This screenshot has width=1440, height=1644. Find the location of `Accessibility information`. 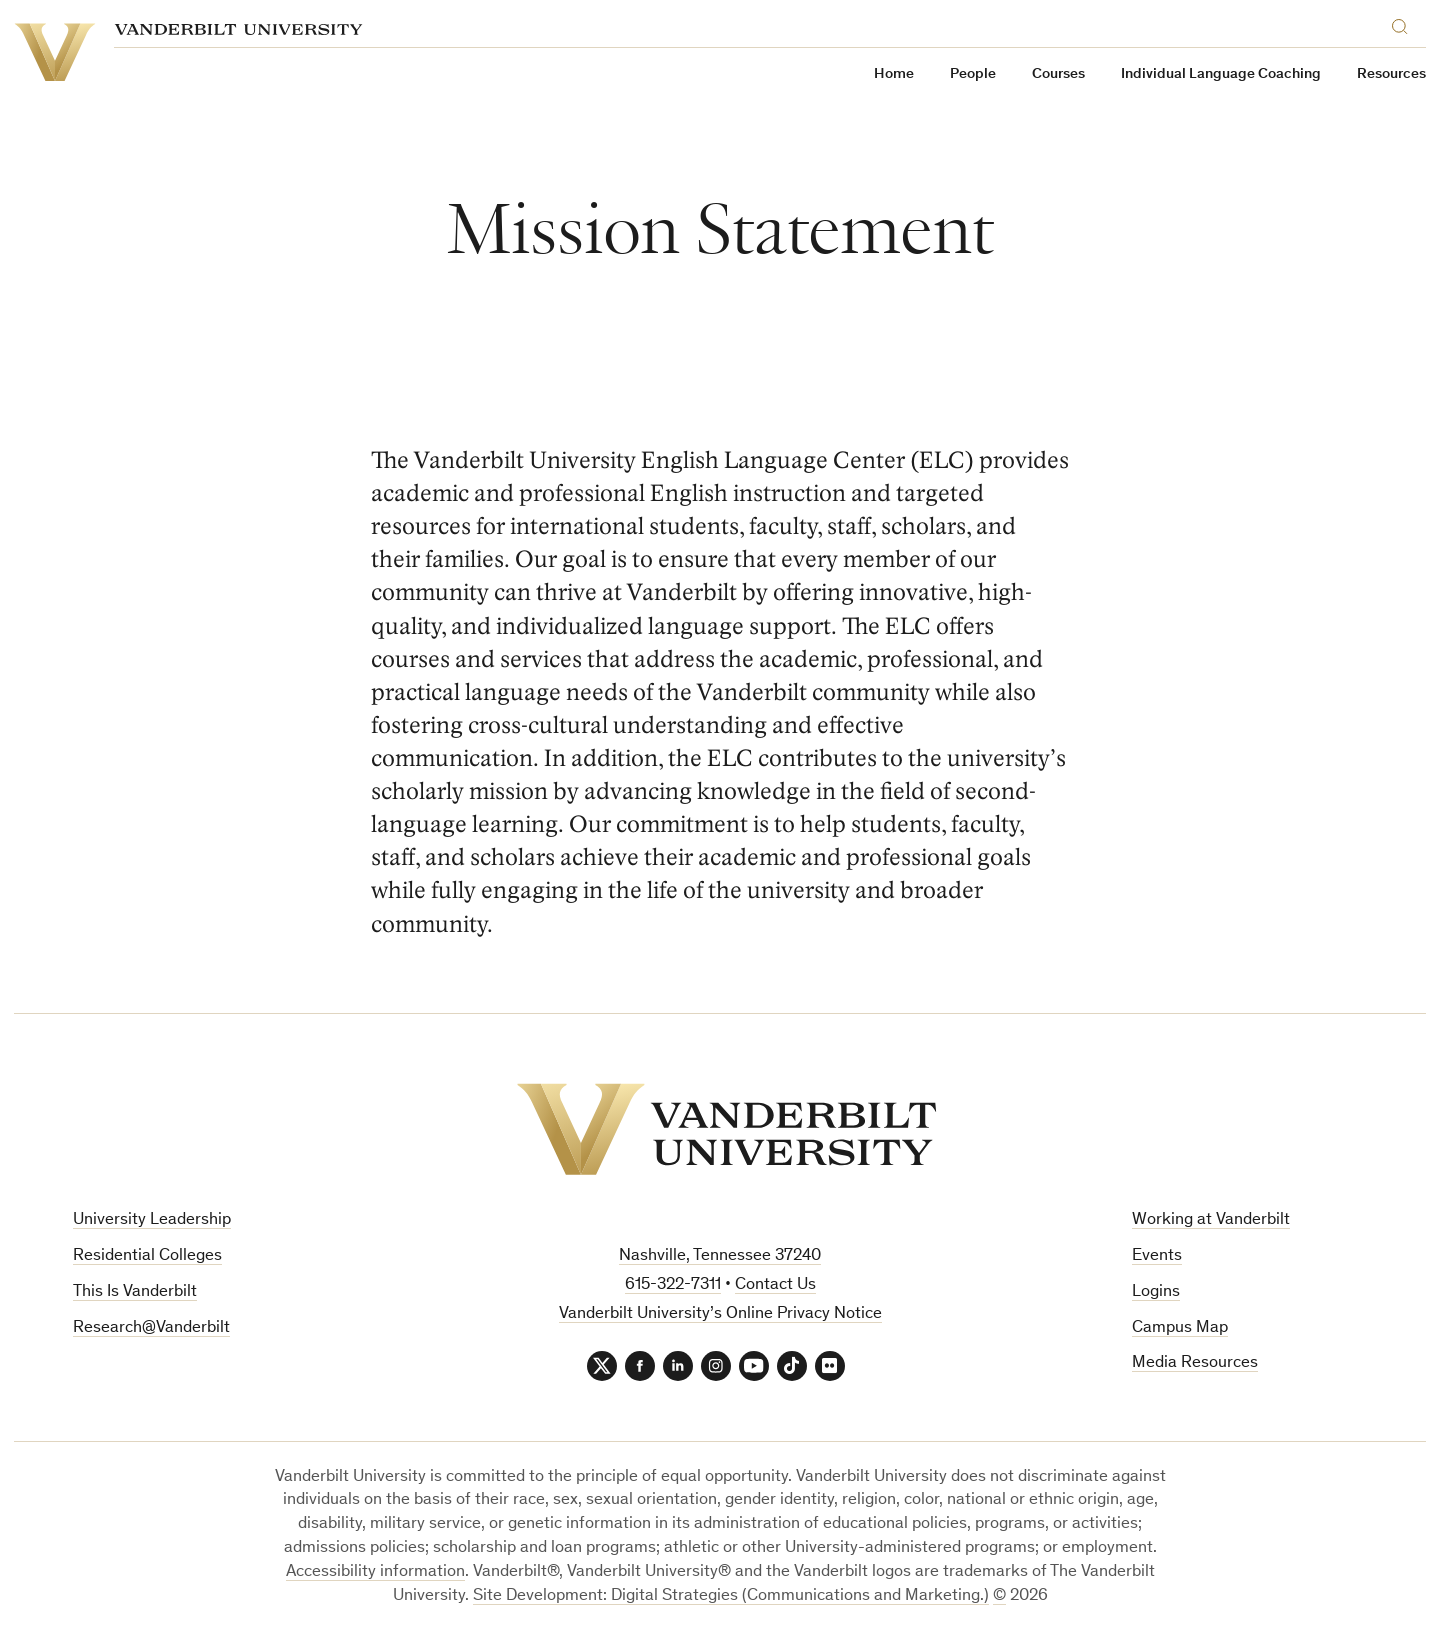

Accessibility information is located at coordinates (375, 1572).